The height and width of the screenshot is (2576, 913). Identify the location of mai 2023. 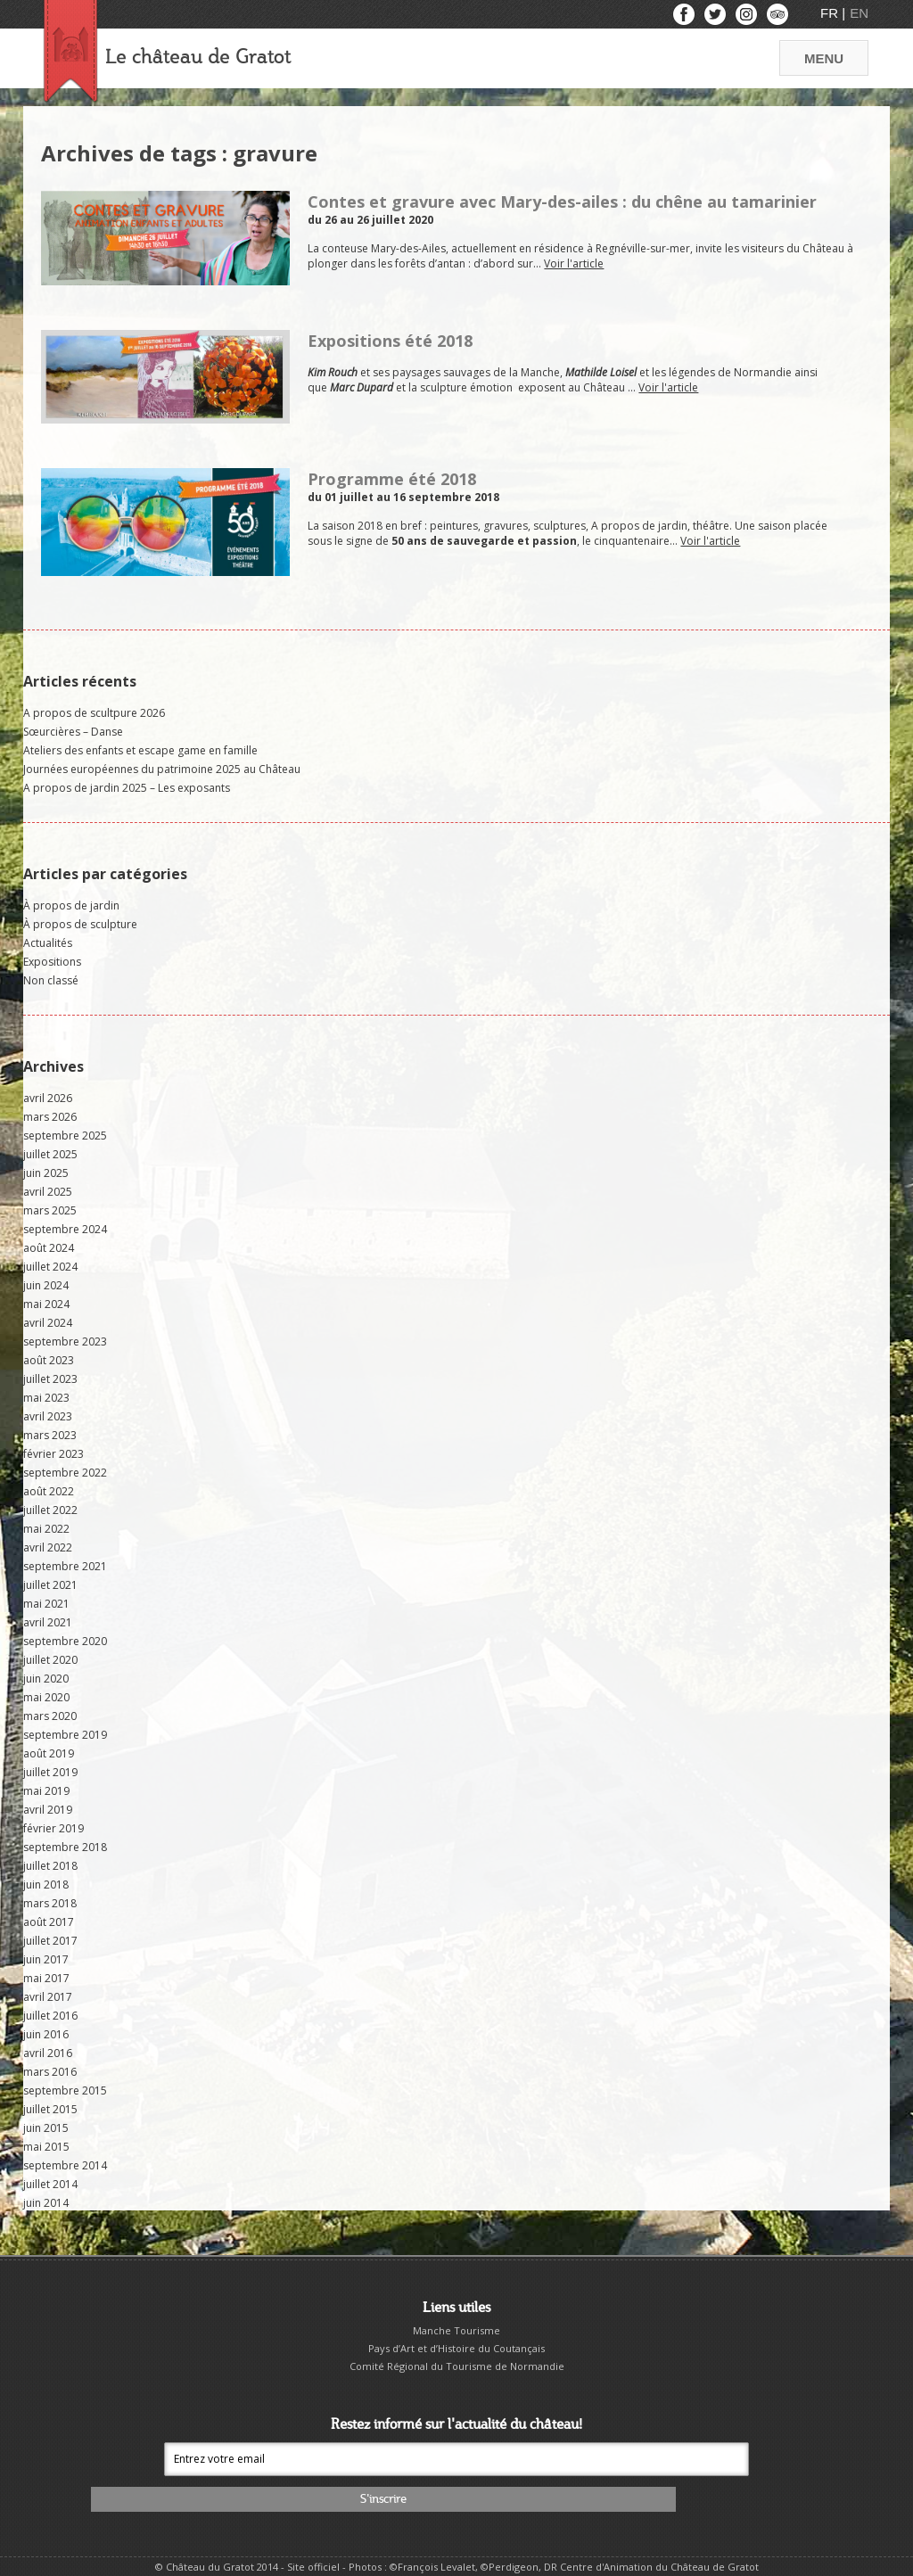
(46, 1397).